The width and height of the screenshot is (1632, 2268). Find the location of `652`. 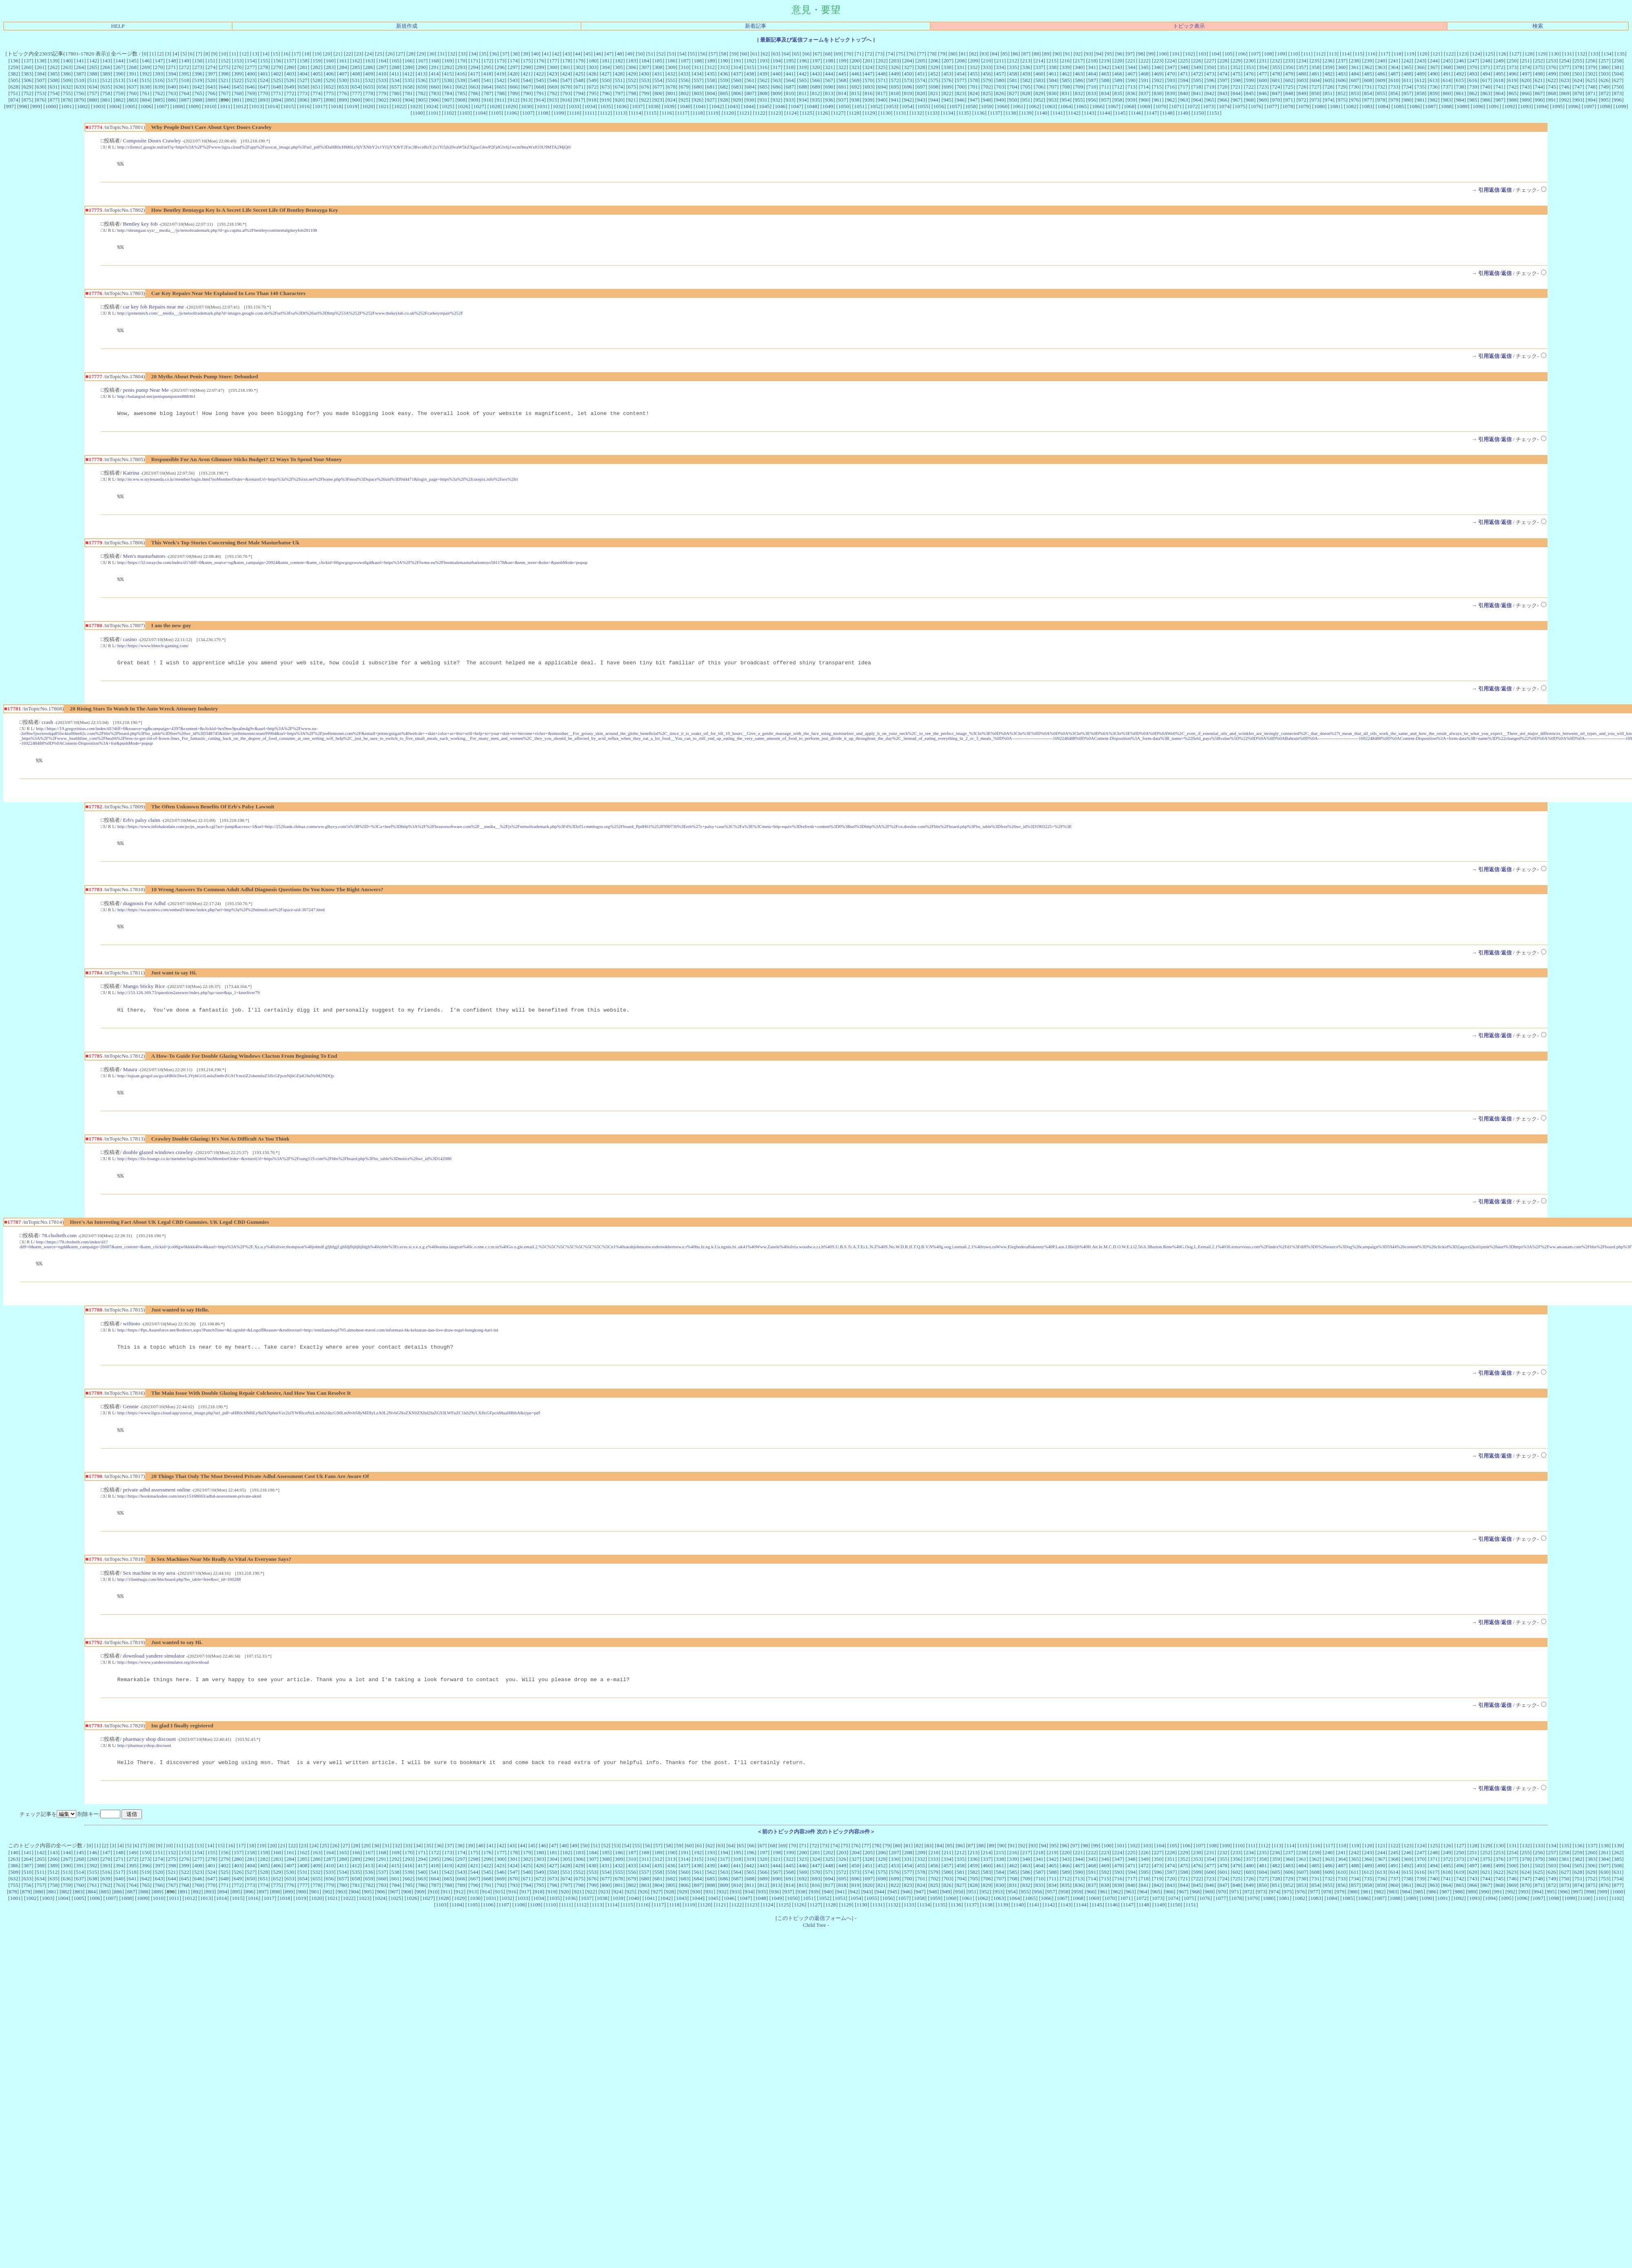

652 is located at coordinates (330, 87).